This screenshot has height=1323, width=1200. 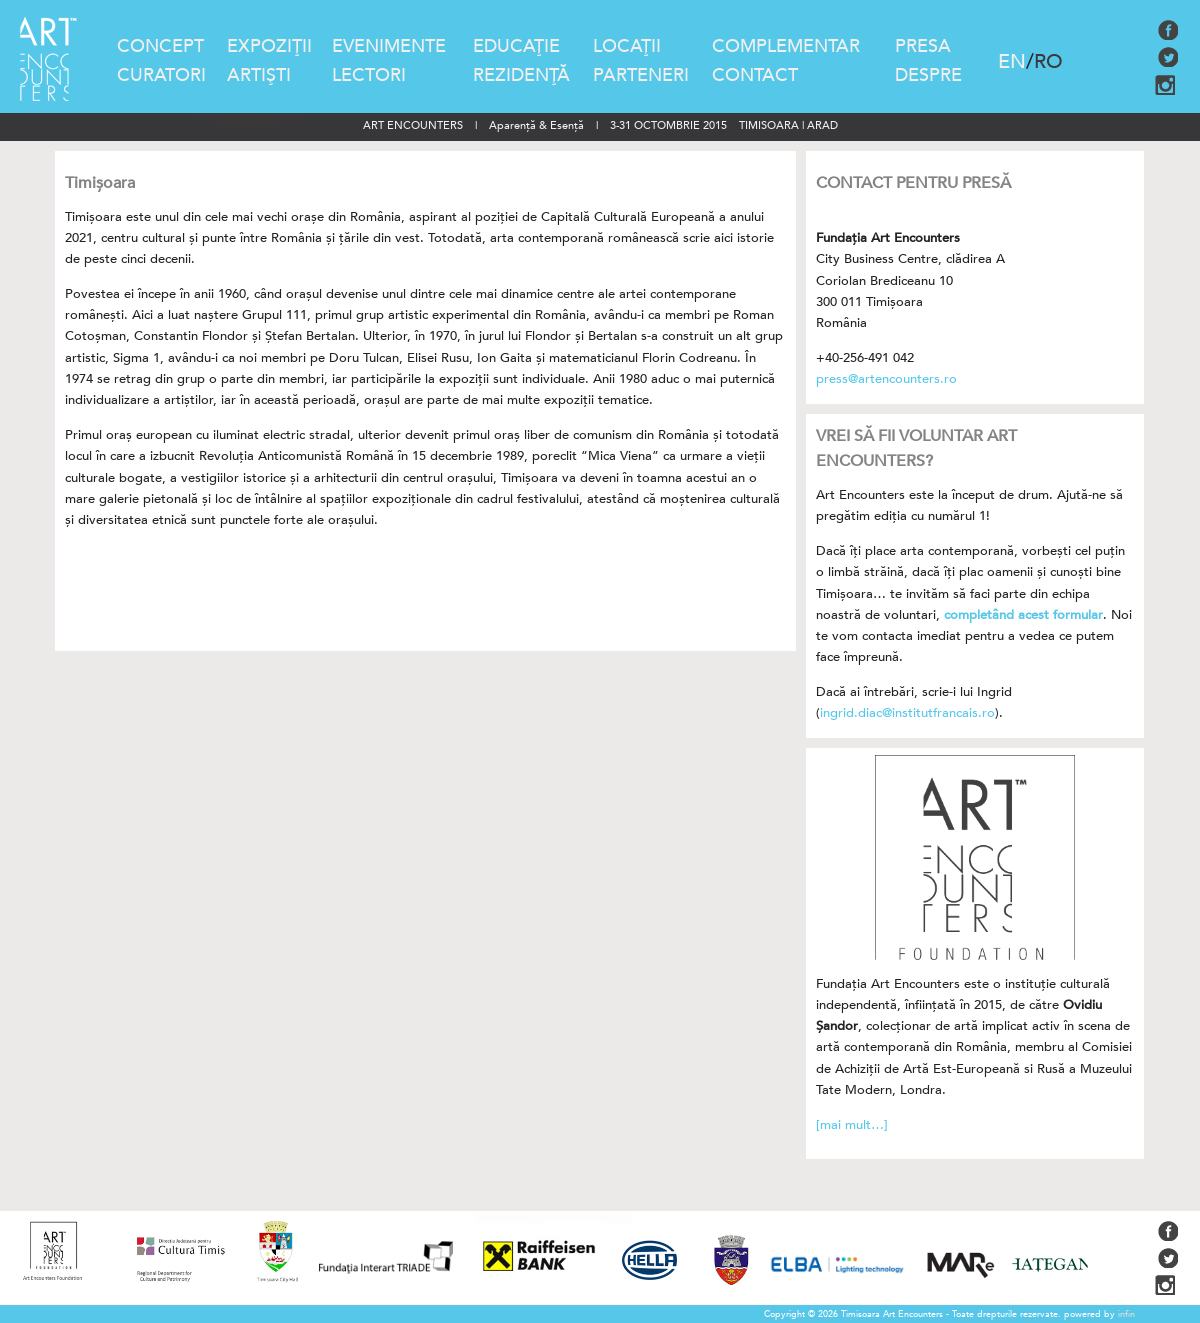 What do you see at coordinates (369, 75) in the screenshot?
I see `LECTORI` at bounding box center [369, 75].